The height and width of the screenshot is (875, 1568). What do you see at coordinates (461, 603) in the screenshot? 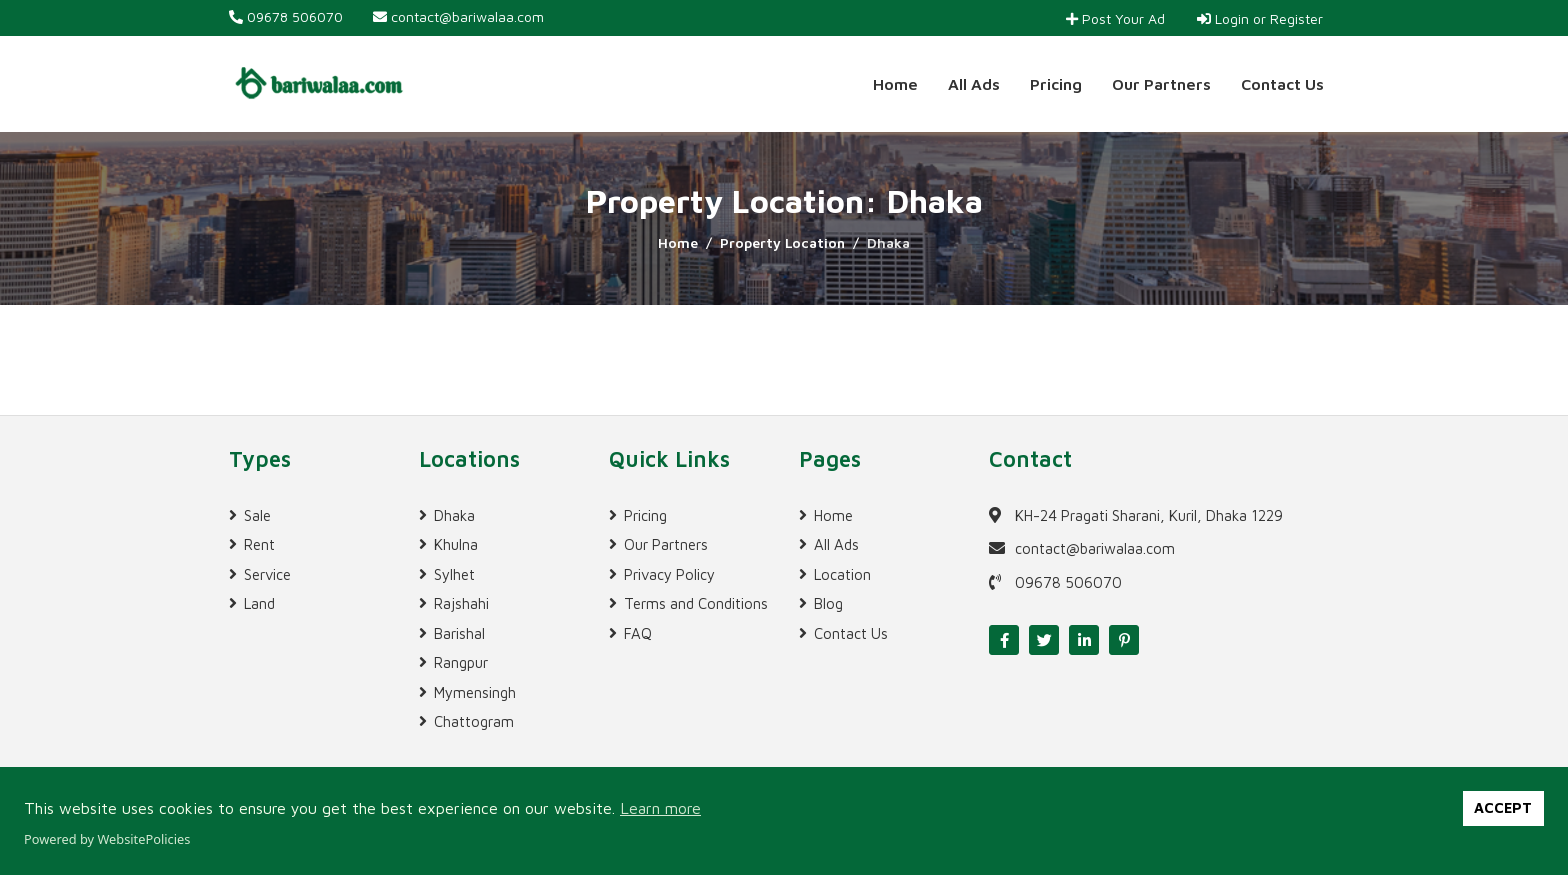
I see `Rajshahi` at bounding box center [461, 603].